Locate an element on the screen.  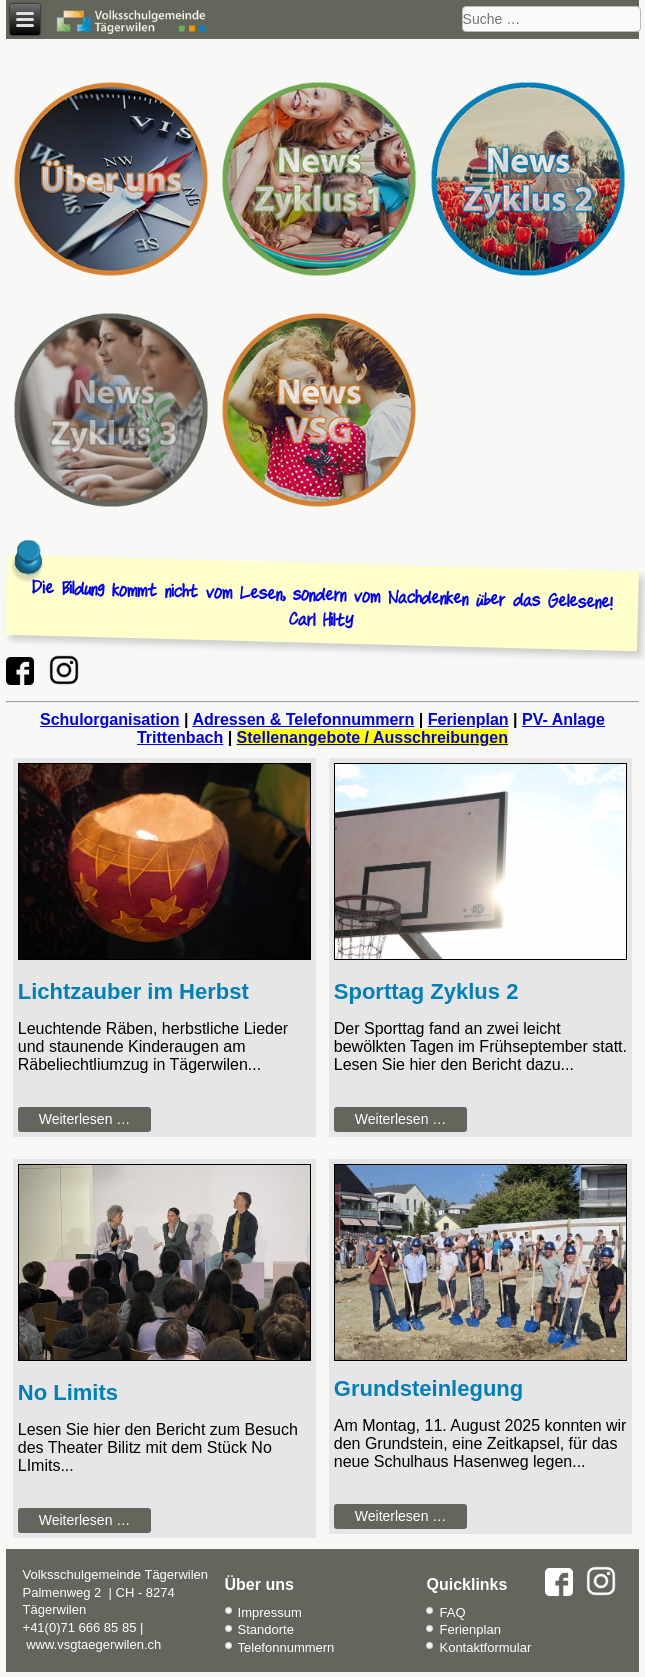
FAQ is located at coordinates (452, 1612).